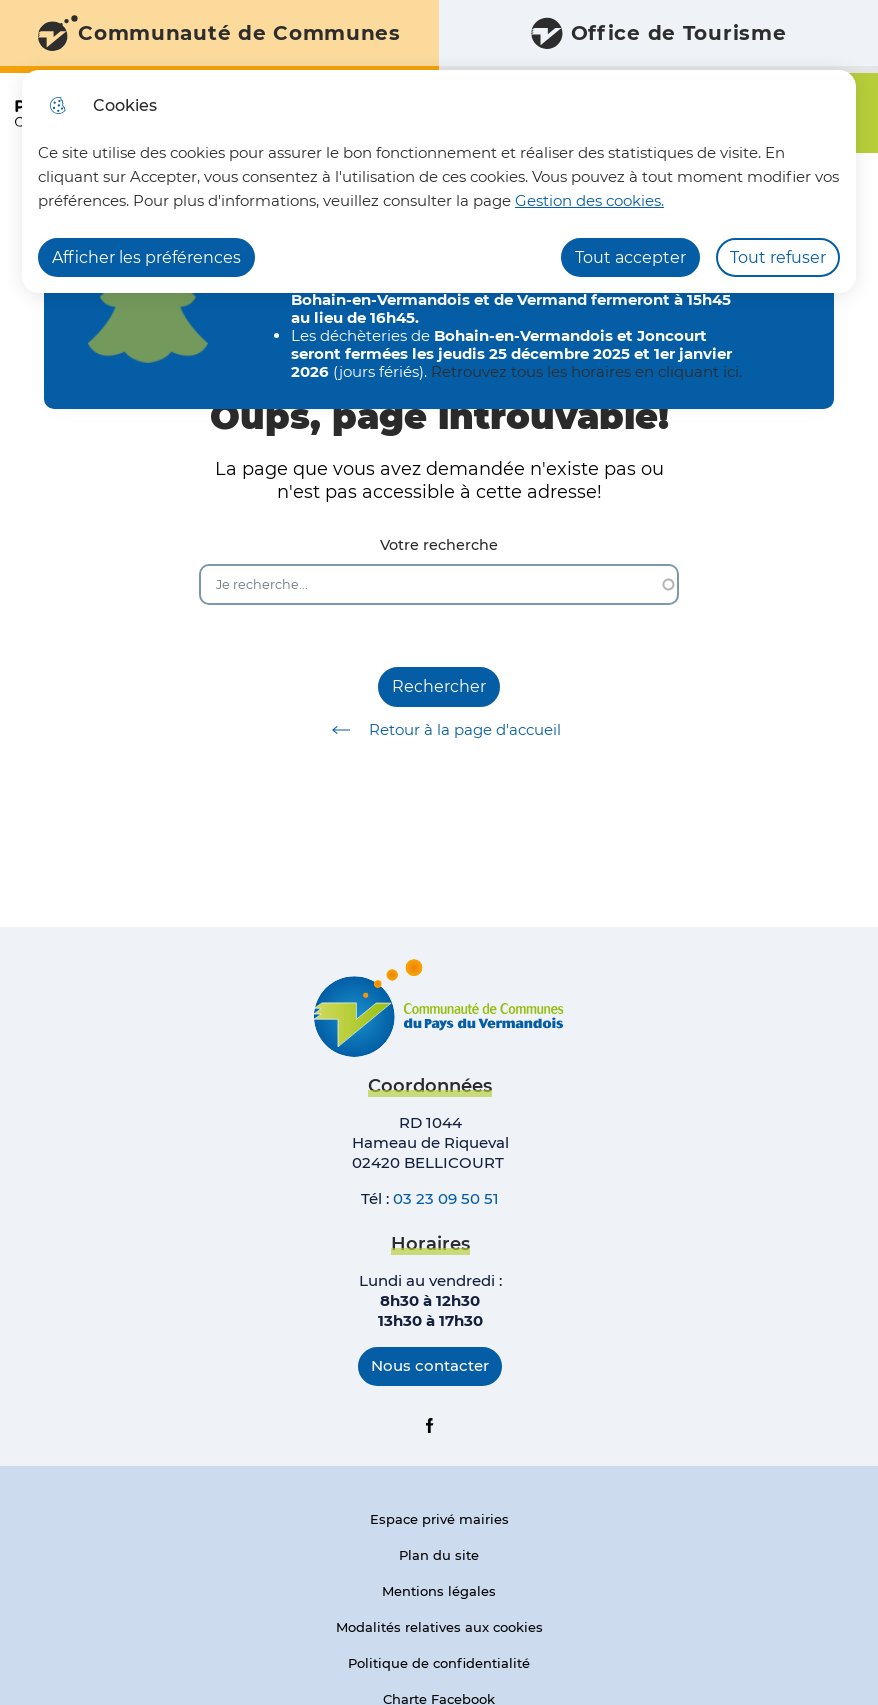 The height and width of the screenshot is (1705, 878). Describe the element at coordinates (778, 257) in the screenshot. I see `Tout refuser` at that location.